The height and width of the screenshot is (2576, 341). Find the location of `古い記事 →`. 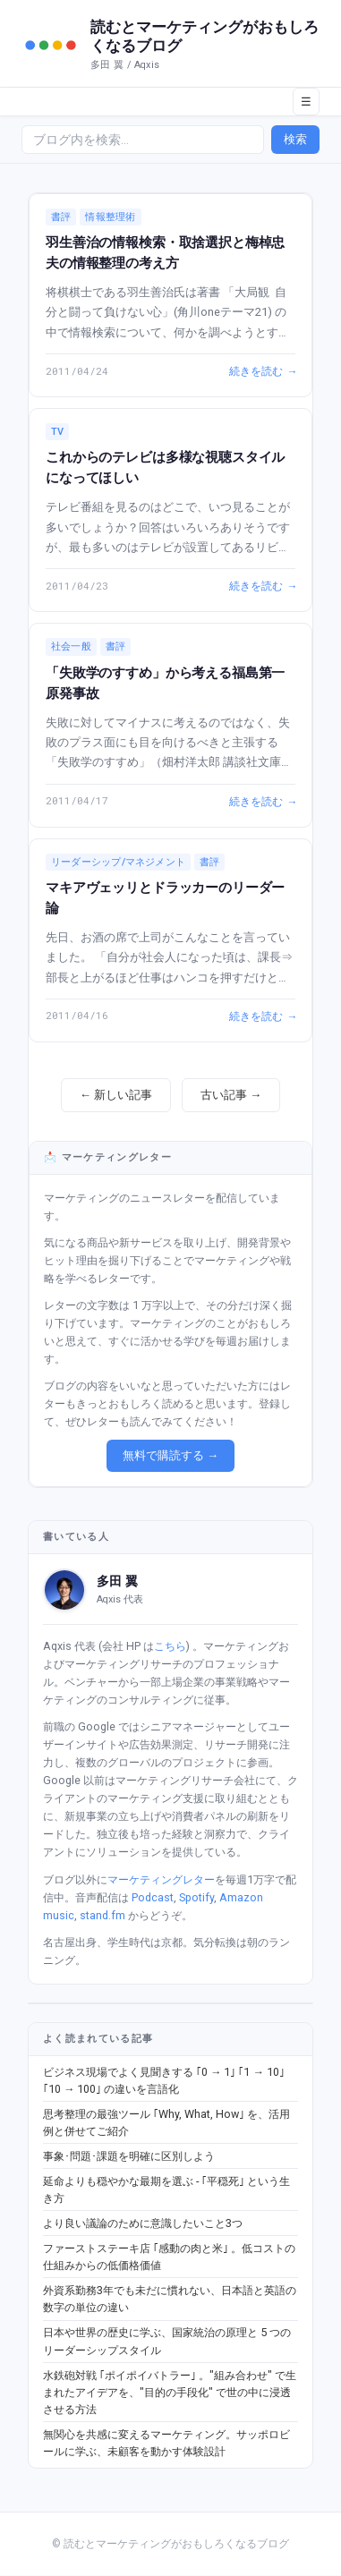

古い記事 → is located at coordinates (230, 1094).